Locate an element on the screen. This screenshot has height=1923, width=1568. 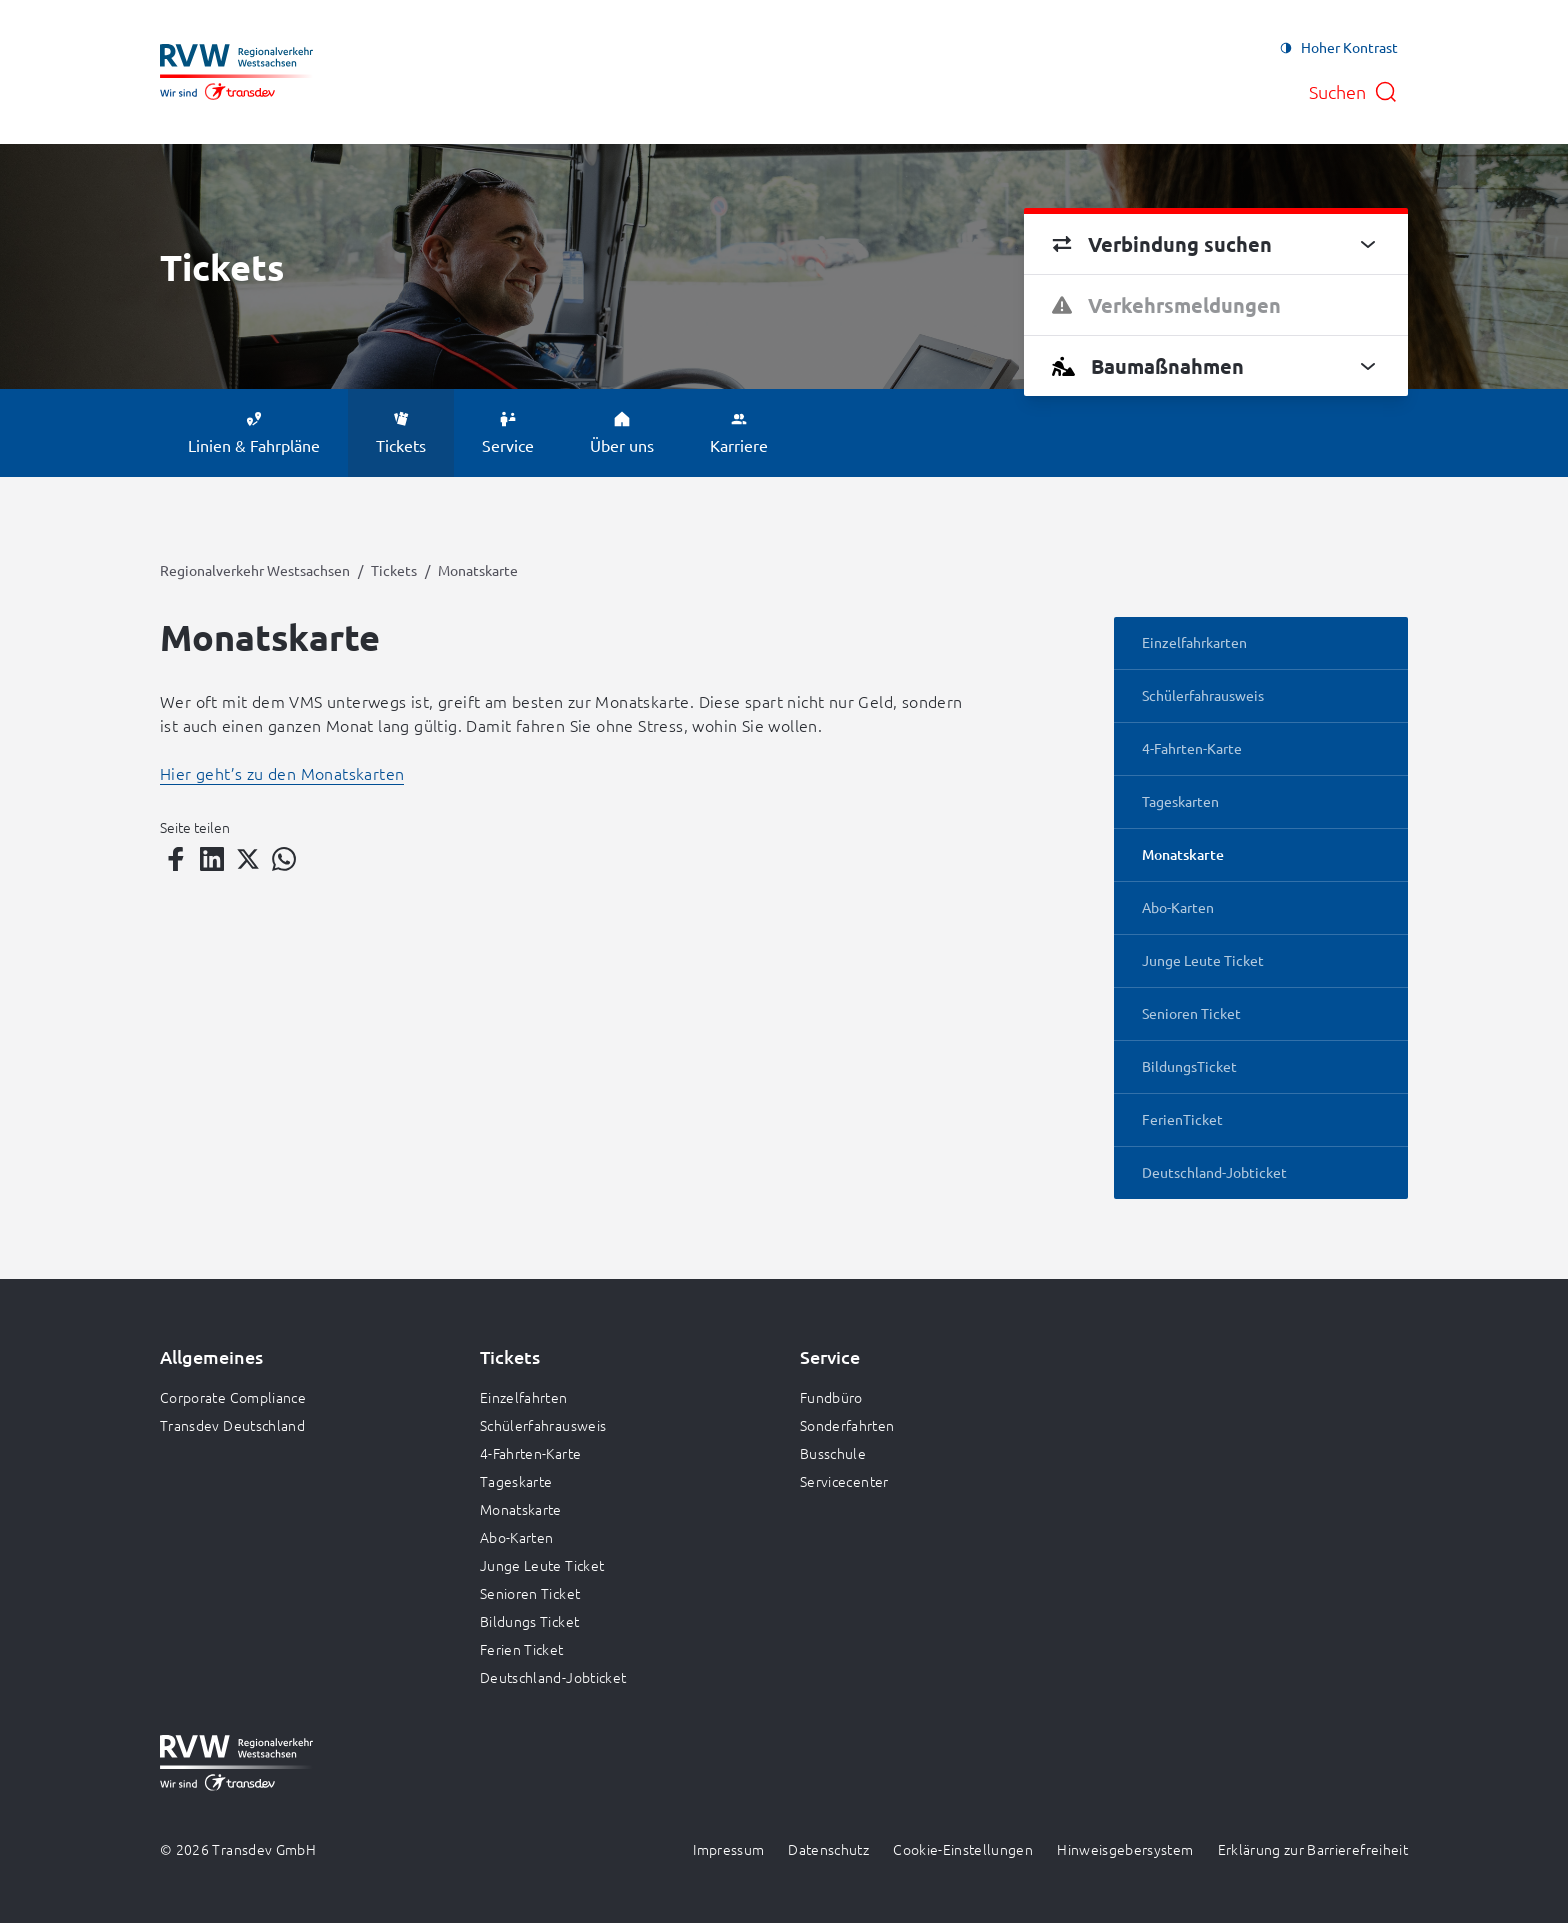
Busschule is located at coordinates (833, 1453).